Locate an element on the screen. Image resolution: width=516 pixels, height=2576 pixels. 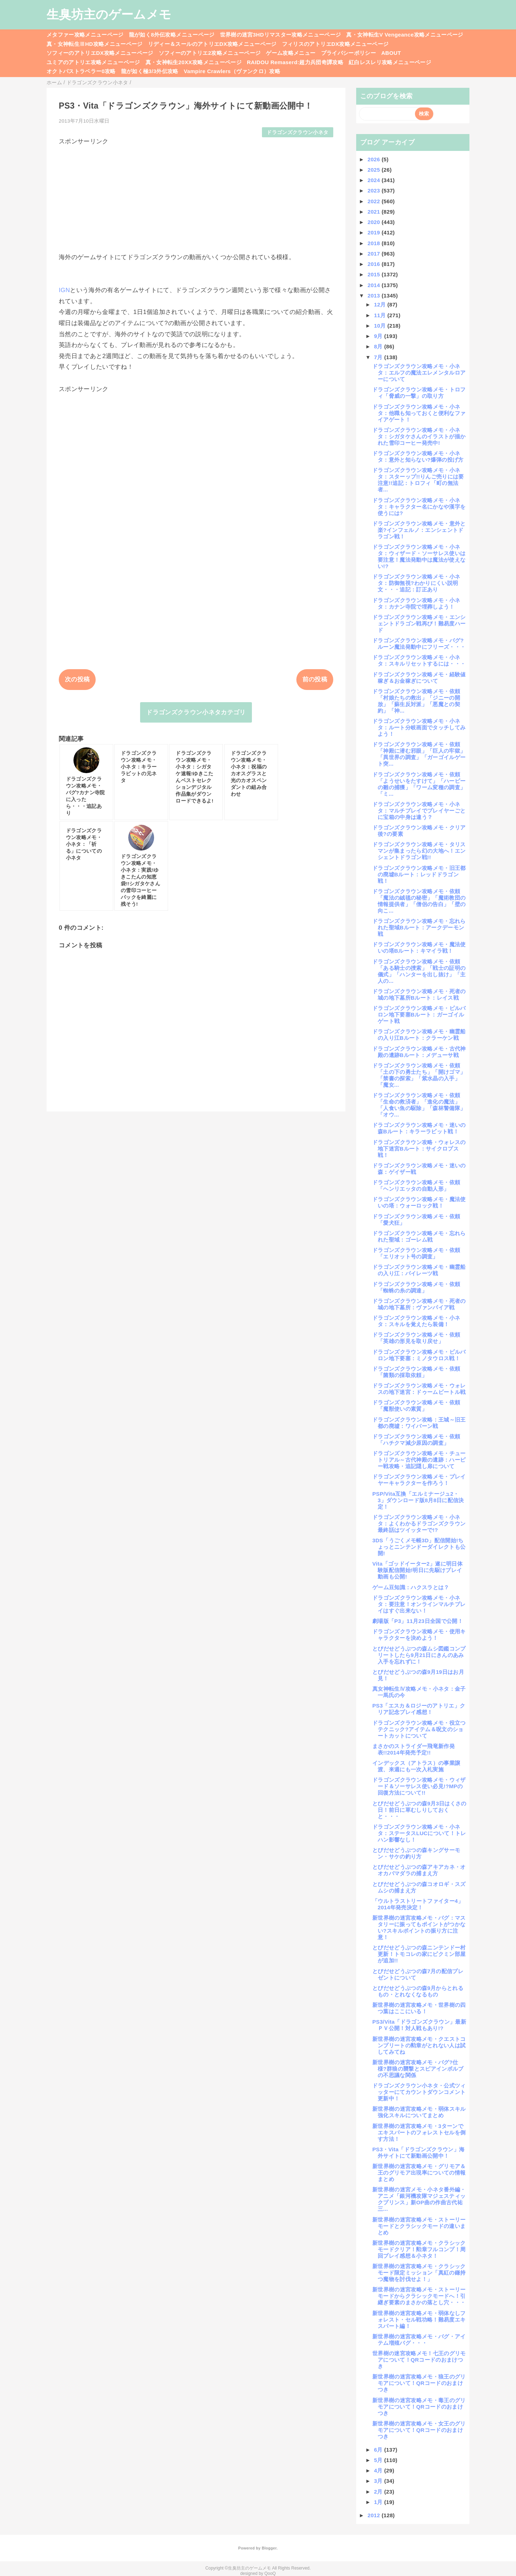
ゲーム攻略メニュー is located at coordinates (290, 53).